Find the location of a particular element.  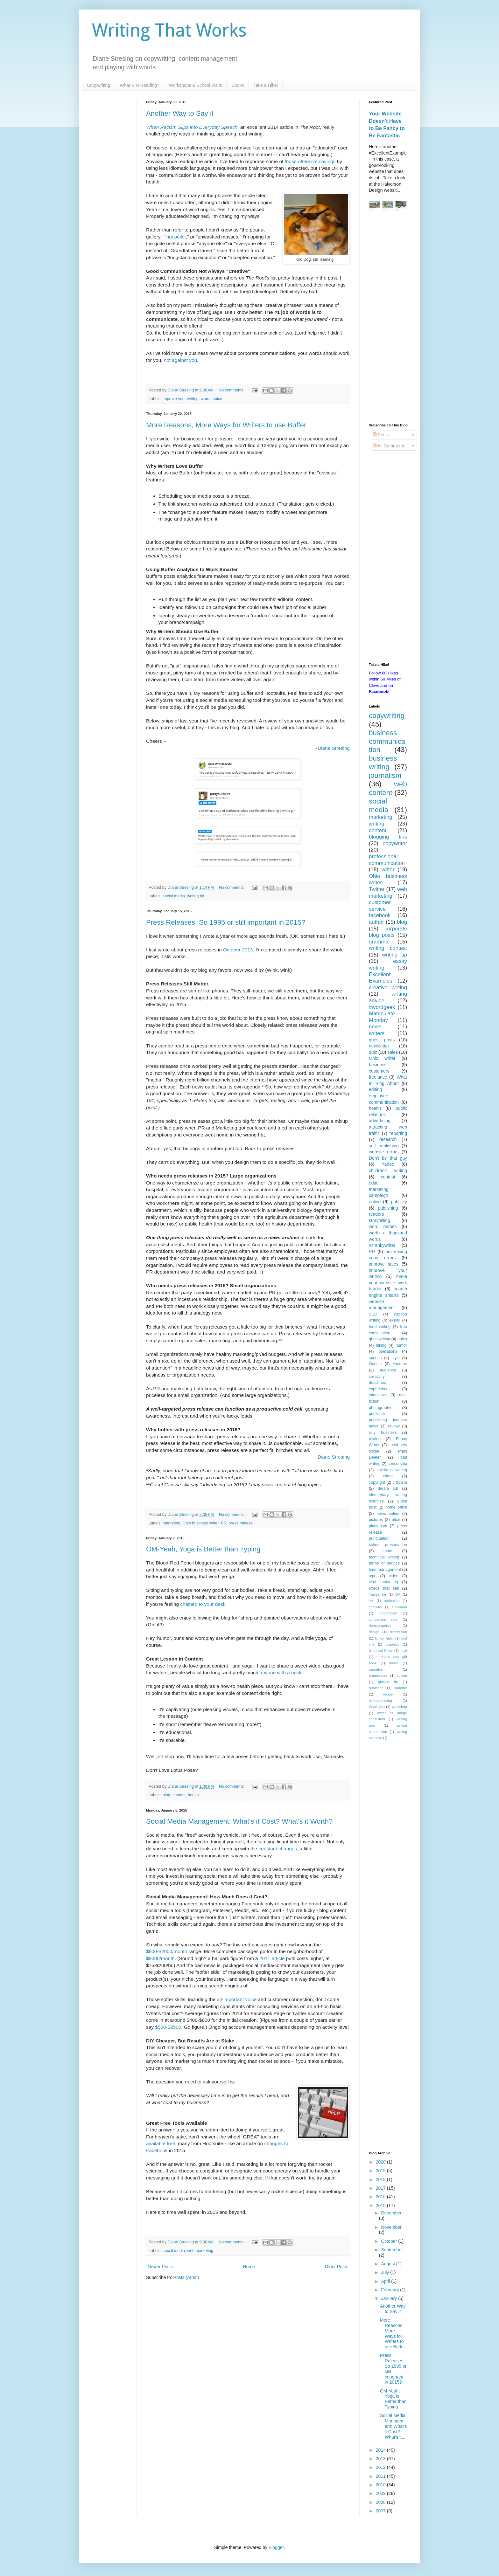

social media is located at coordinates (174, 896).